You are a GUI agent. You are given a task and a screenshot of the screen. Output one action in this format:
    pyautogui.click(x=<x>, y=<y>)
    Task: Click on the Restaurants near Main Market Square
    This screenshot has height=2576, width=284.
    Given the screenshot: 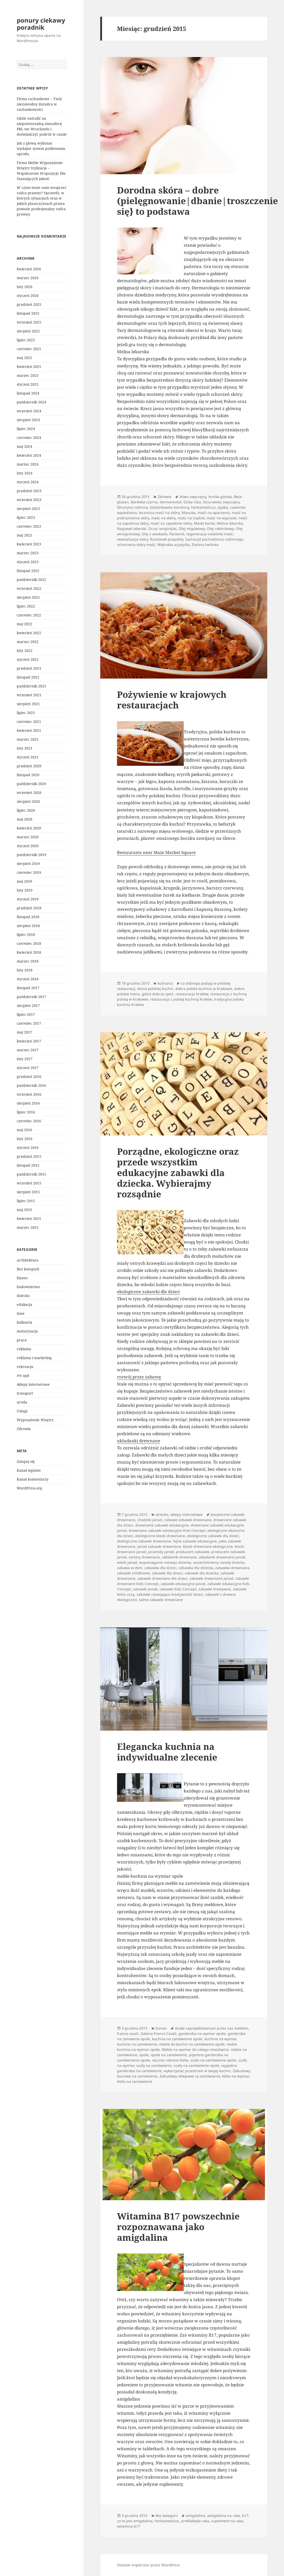 What is the action you would take?
    pyautogui.click(x=156, y=852)
    